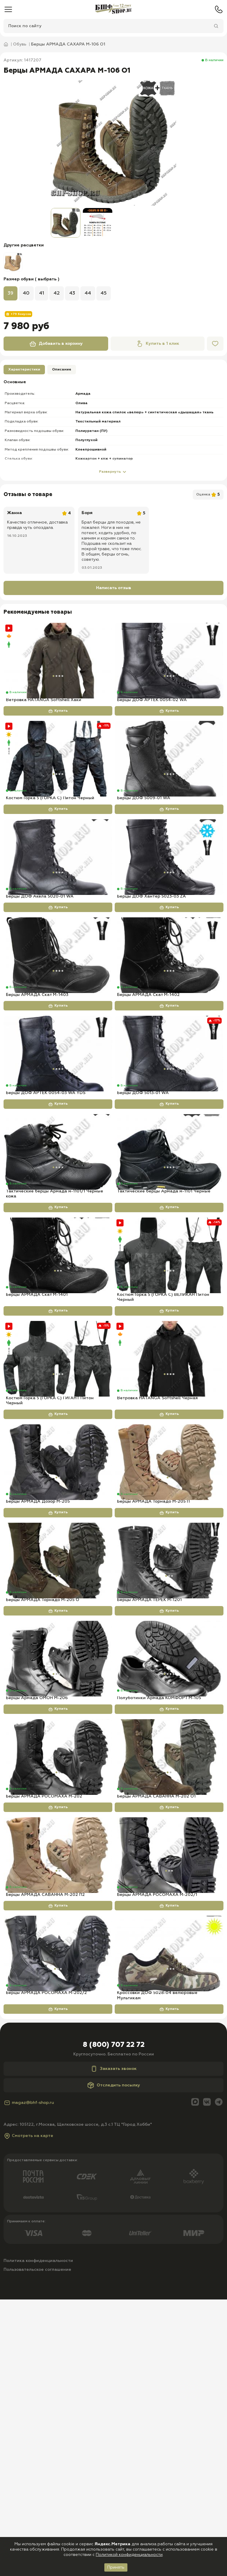 The height and width of the screenshot is (2576, 227). Describe the element at coordinates (50, 838) in the screenshot. I see `Костюм Горка 5 (ГОРКА С) Питон Черный` at that location.